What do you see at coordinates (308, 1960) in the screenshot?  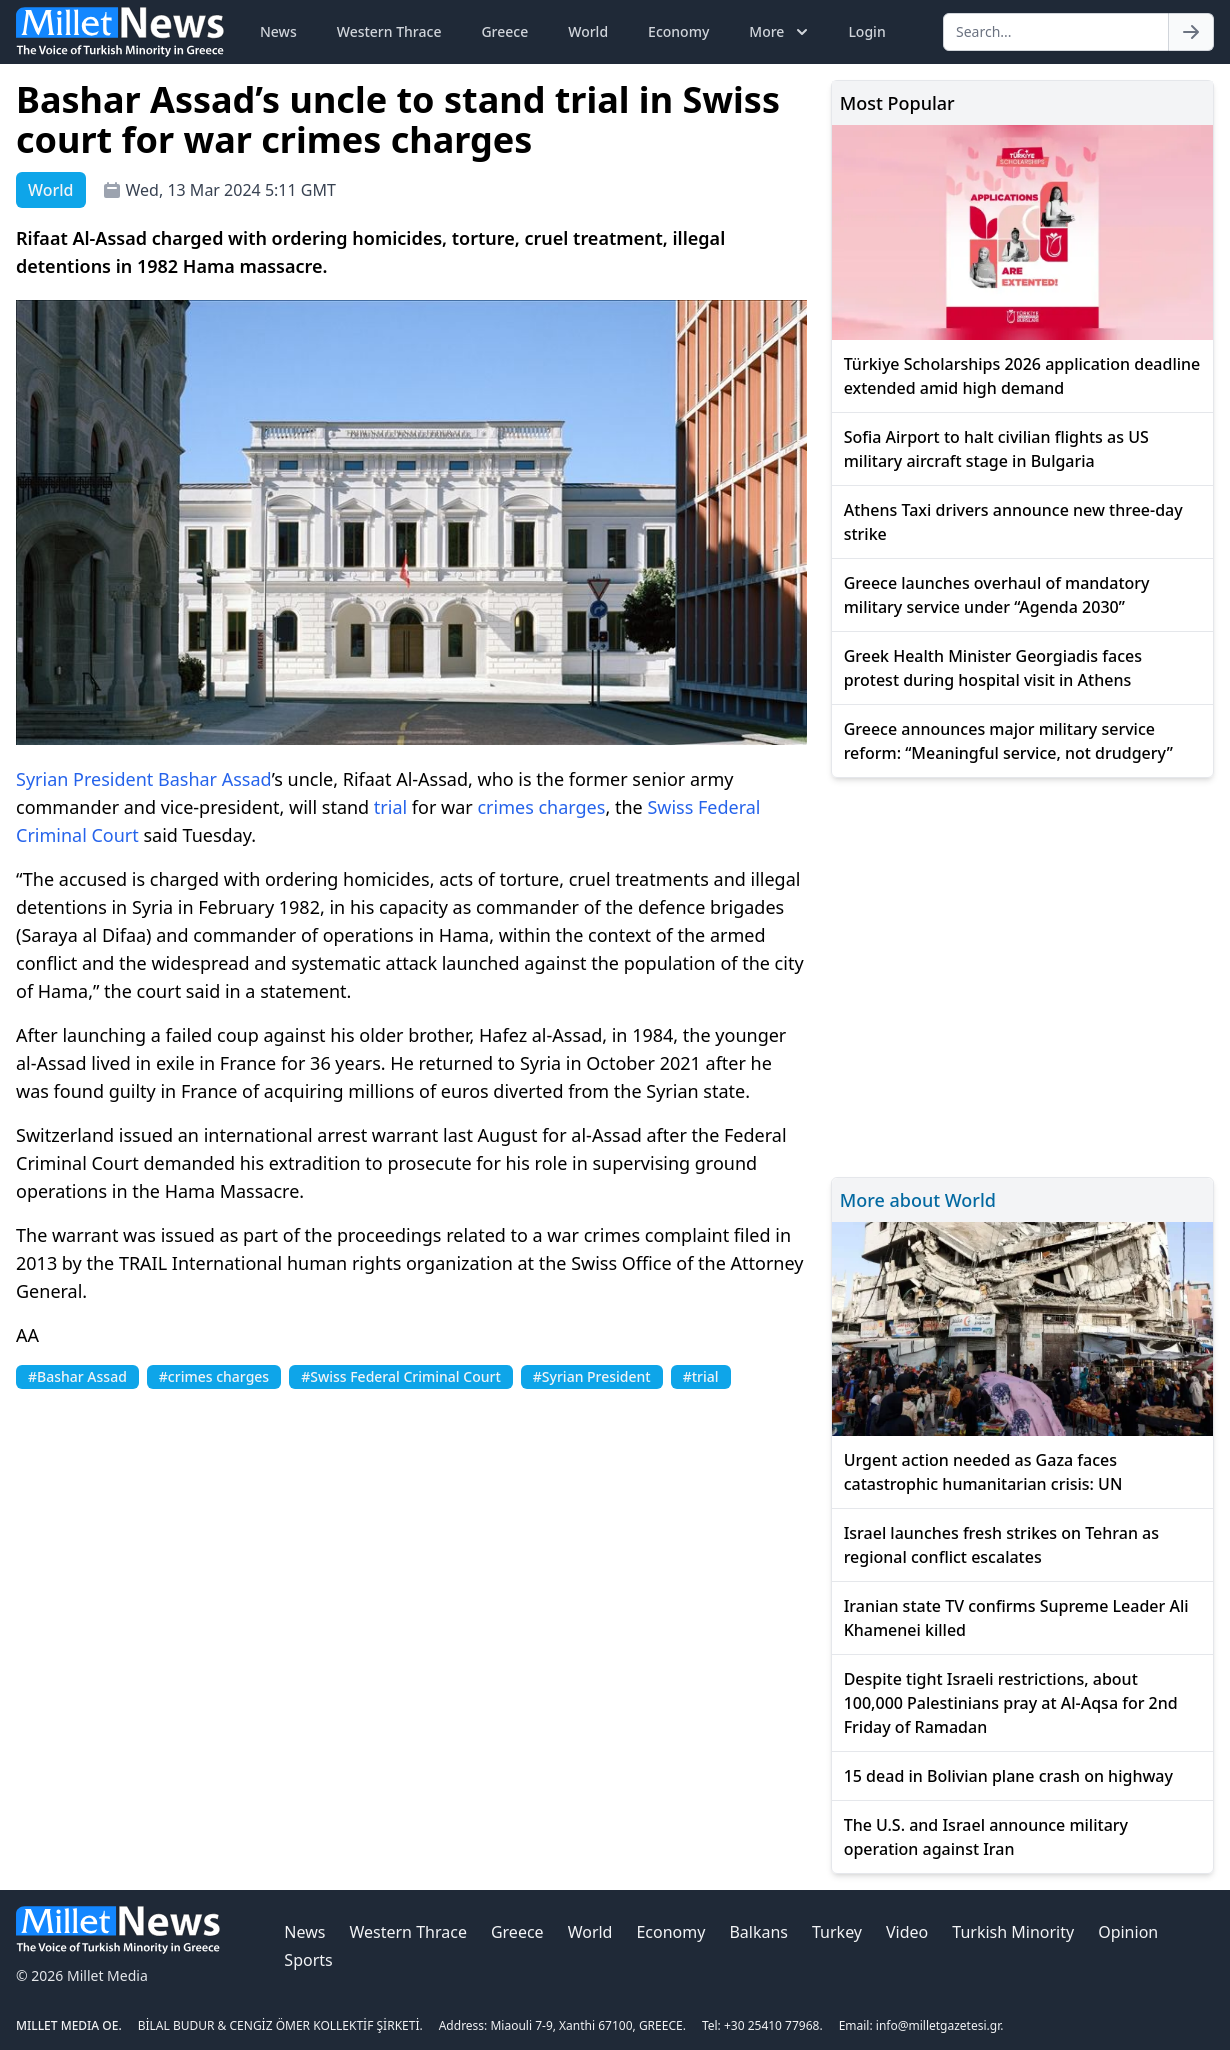 I see `Sports` at bounding box center [308, 1960].